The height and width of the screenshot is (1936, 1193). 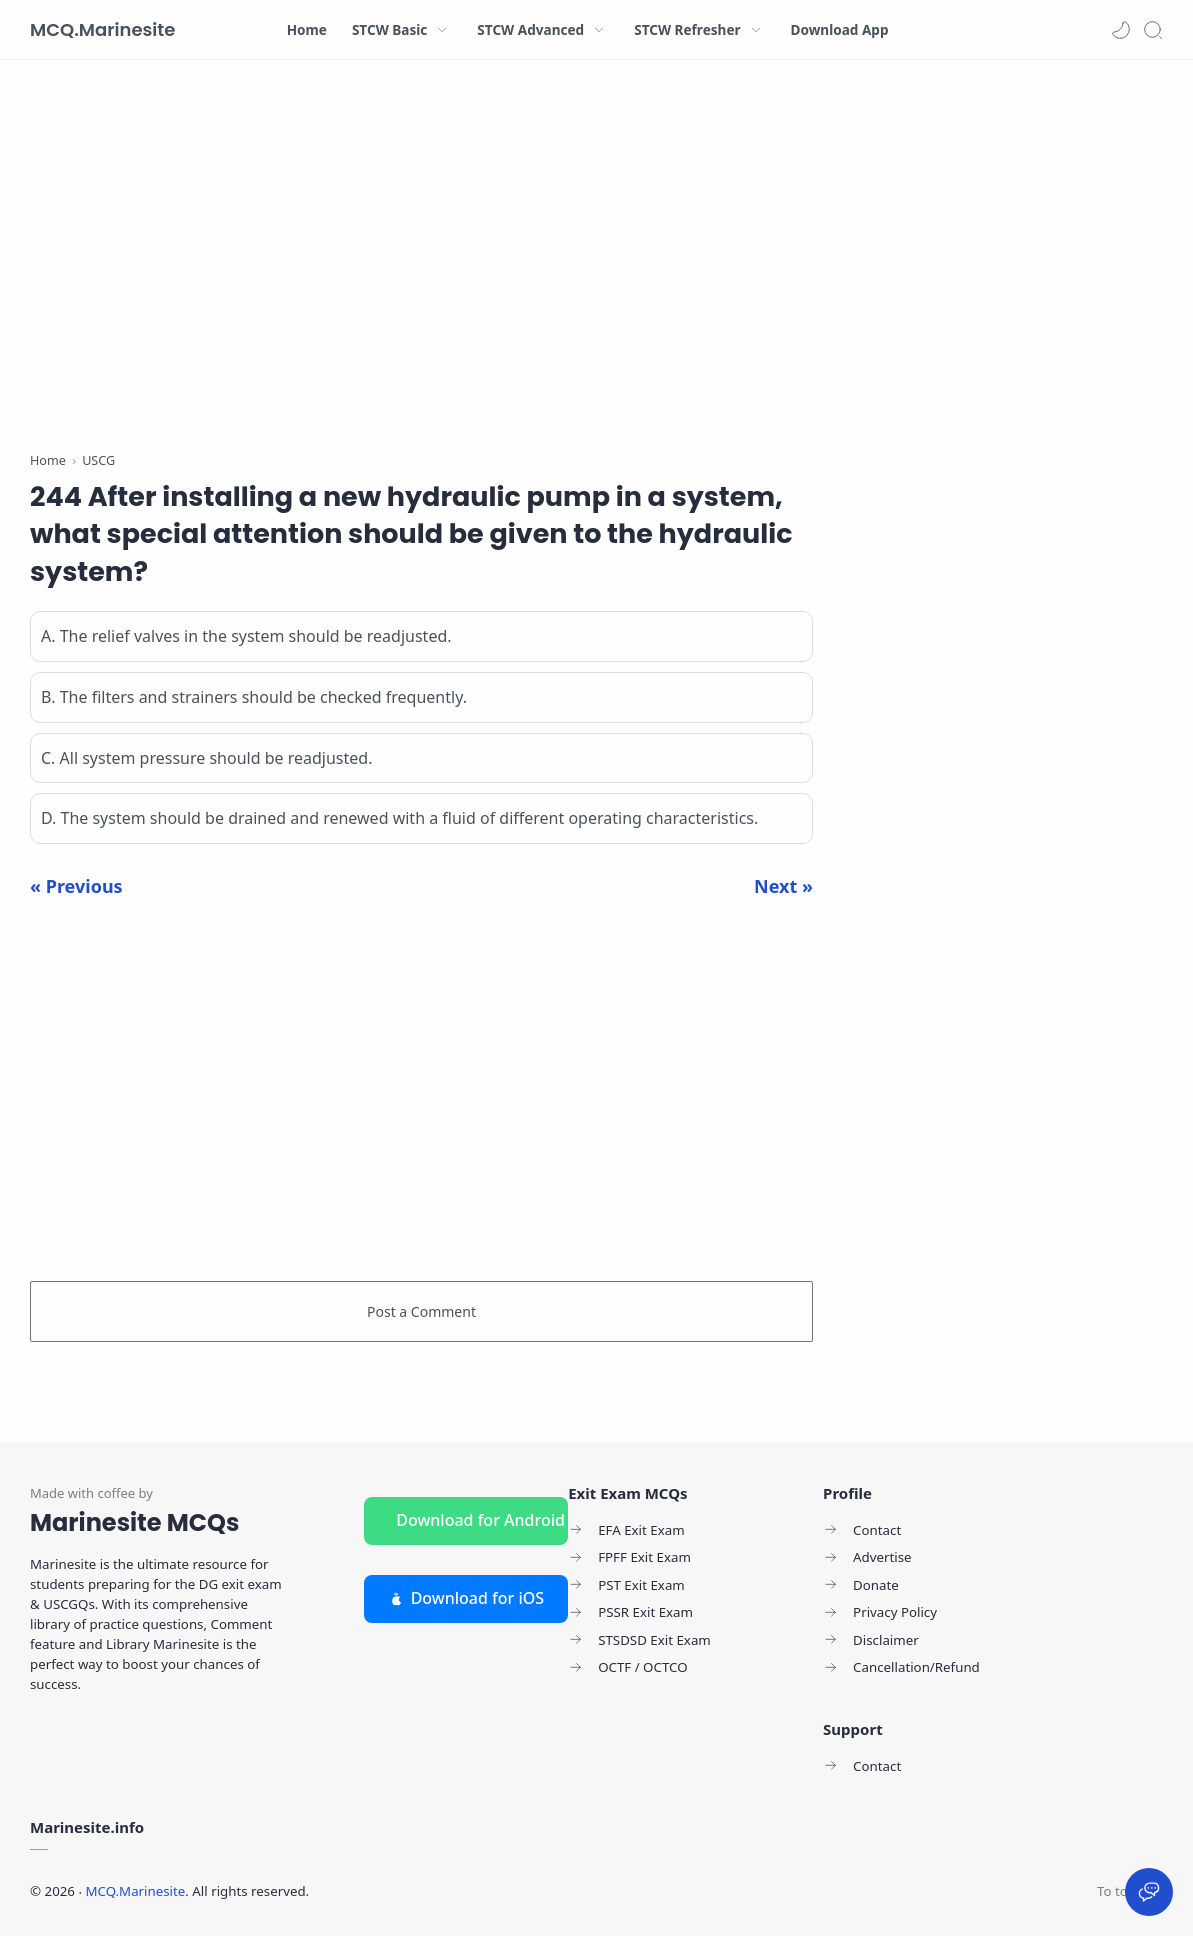 I want to click on [Advertisement], so click(x=421, y=260).